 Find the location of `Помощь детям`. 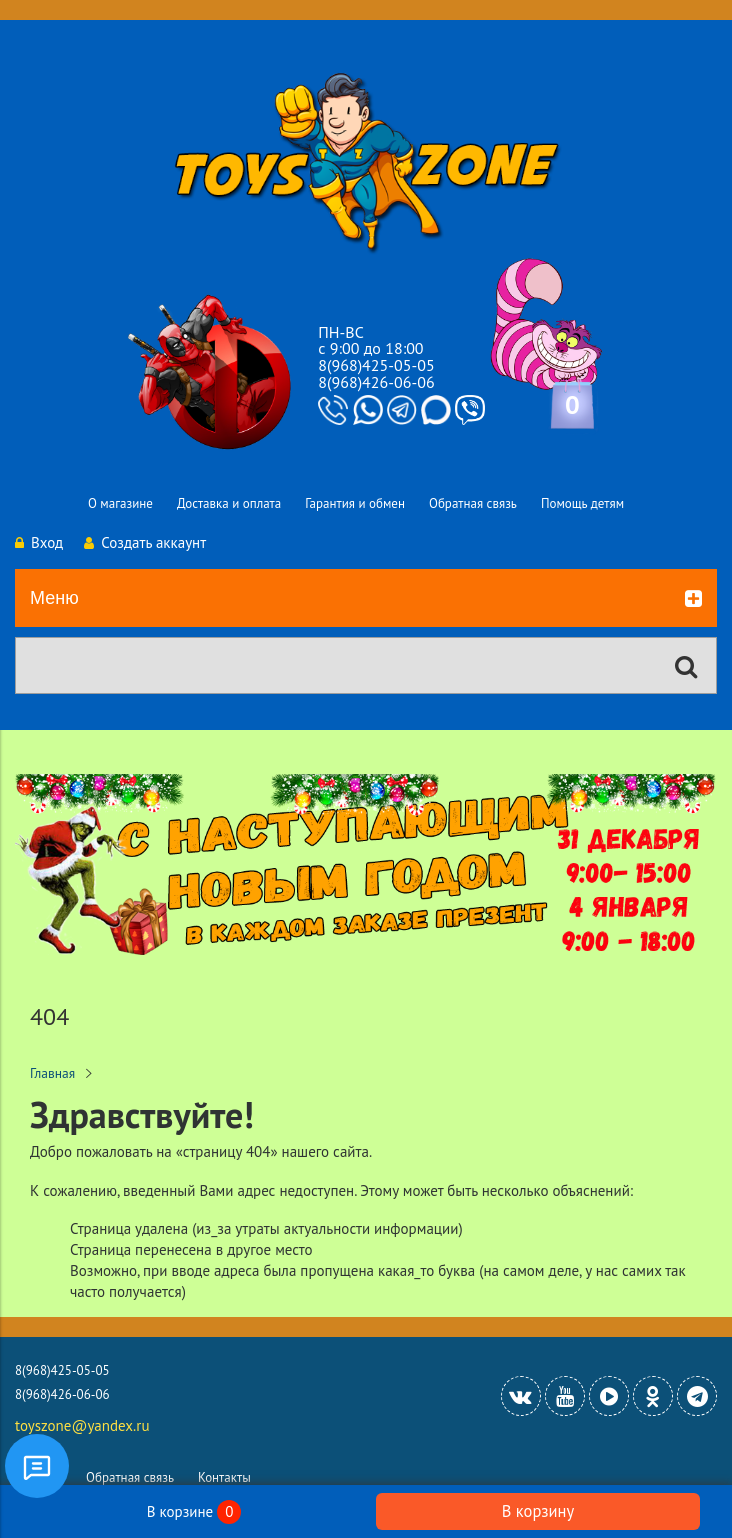

Помощь детям is located at coordinates (582, 503).